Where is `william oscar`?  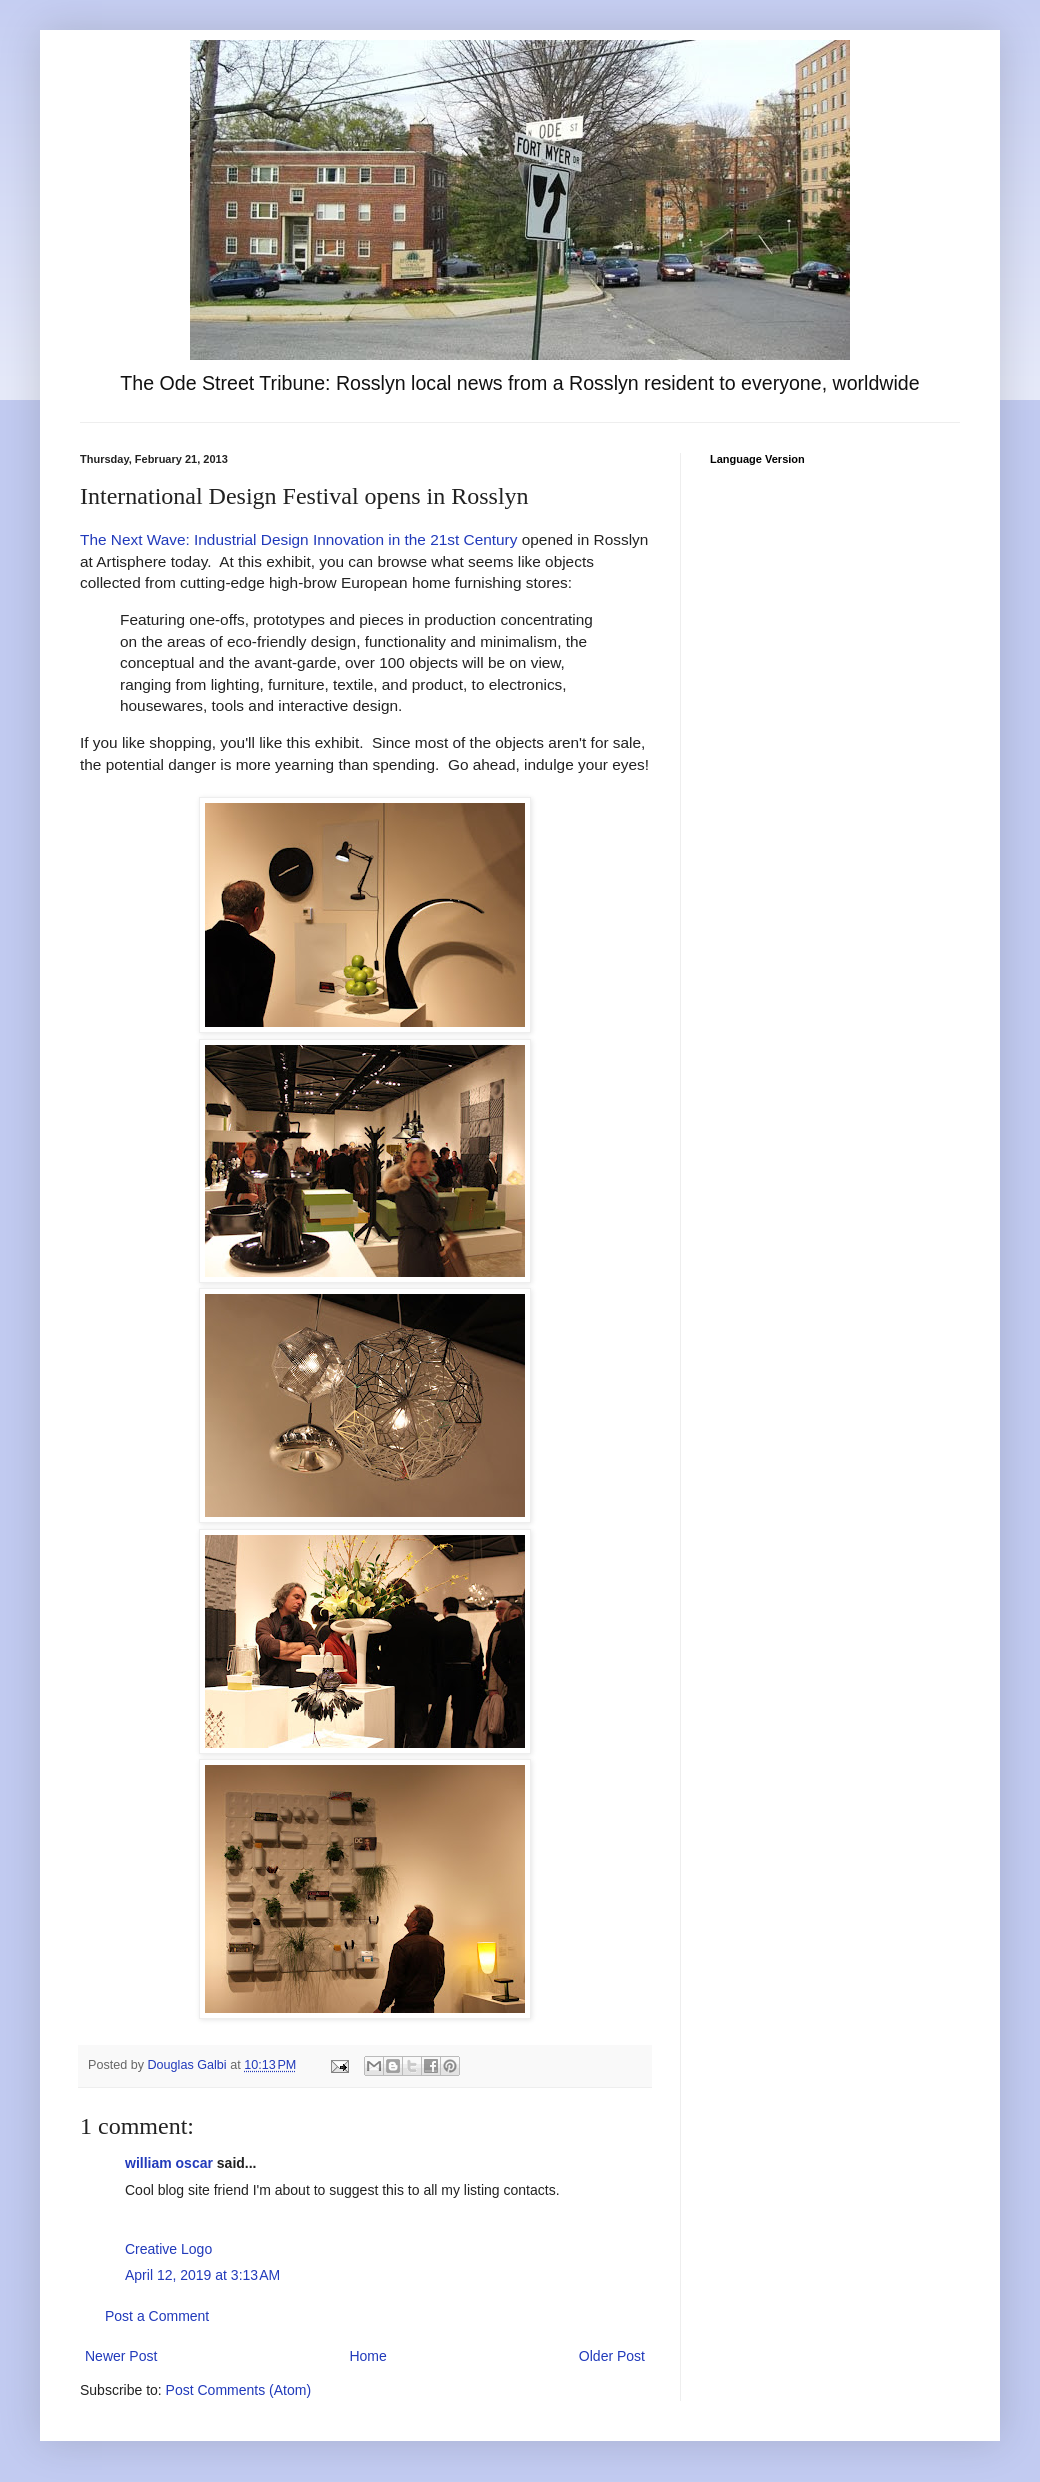 william oscar is located at coordinates (169, 2163).